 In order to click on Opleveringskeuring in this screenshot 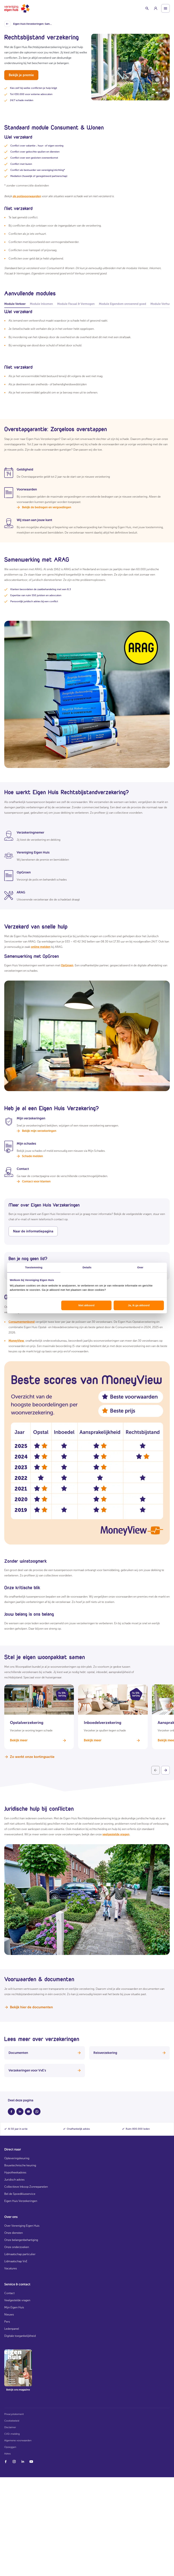, I will do `click(16, 2158)`.